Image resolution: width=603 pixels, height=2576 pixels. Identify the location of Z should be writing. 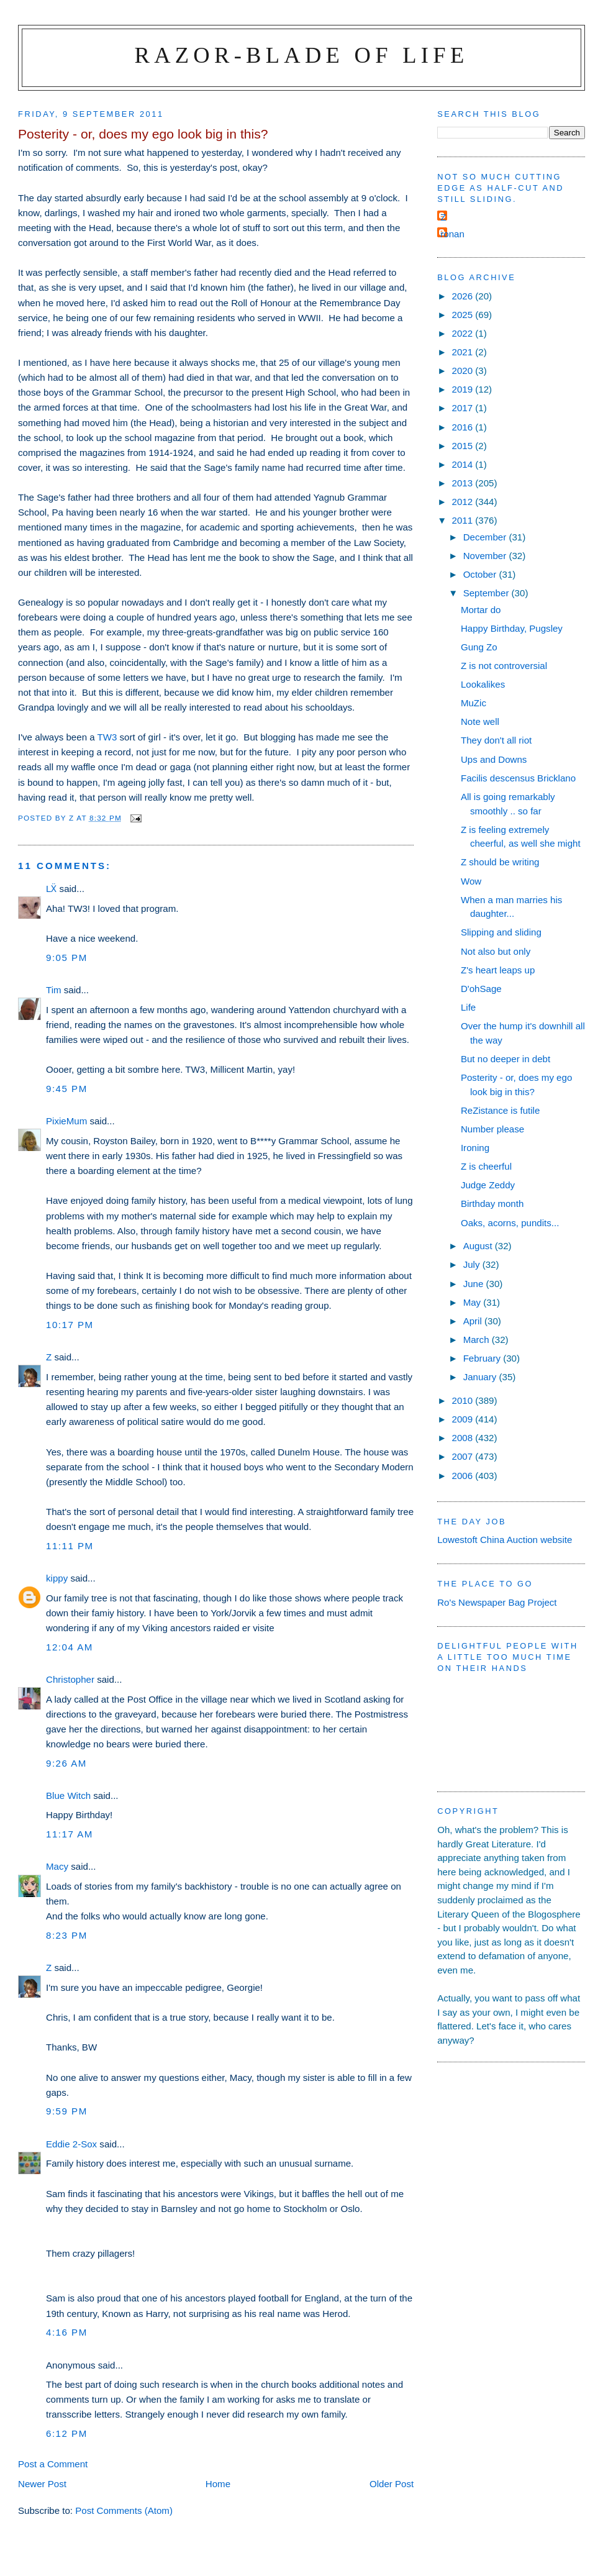
(500, 862).